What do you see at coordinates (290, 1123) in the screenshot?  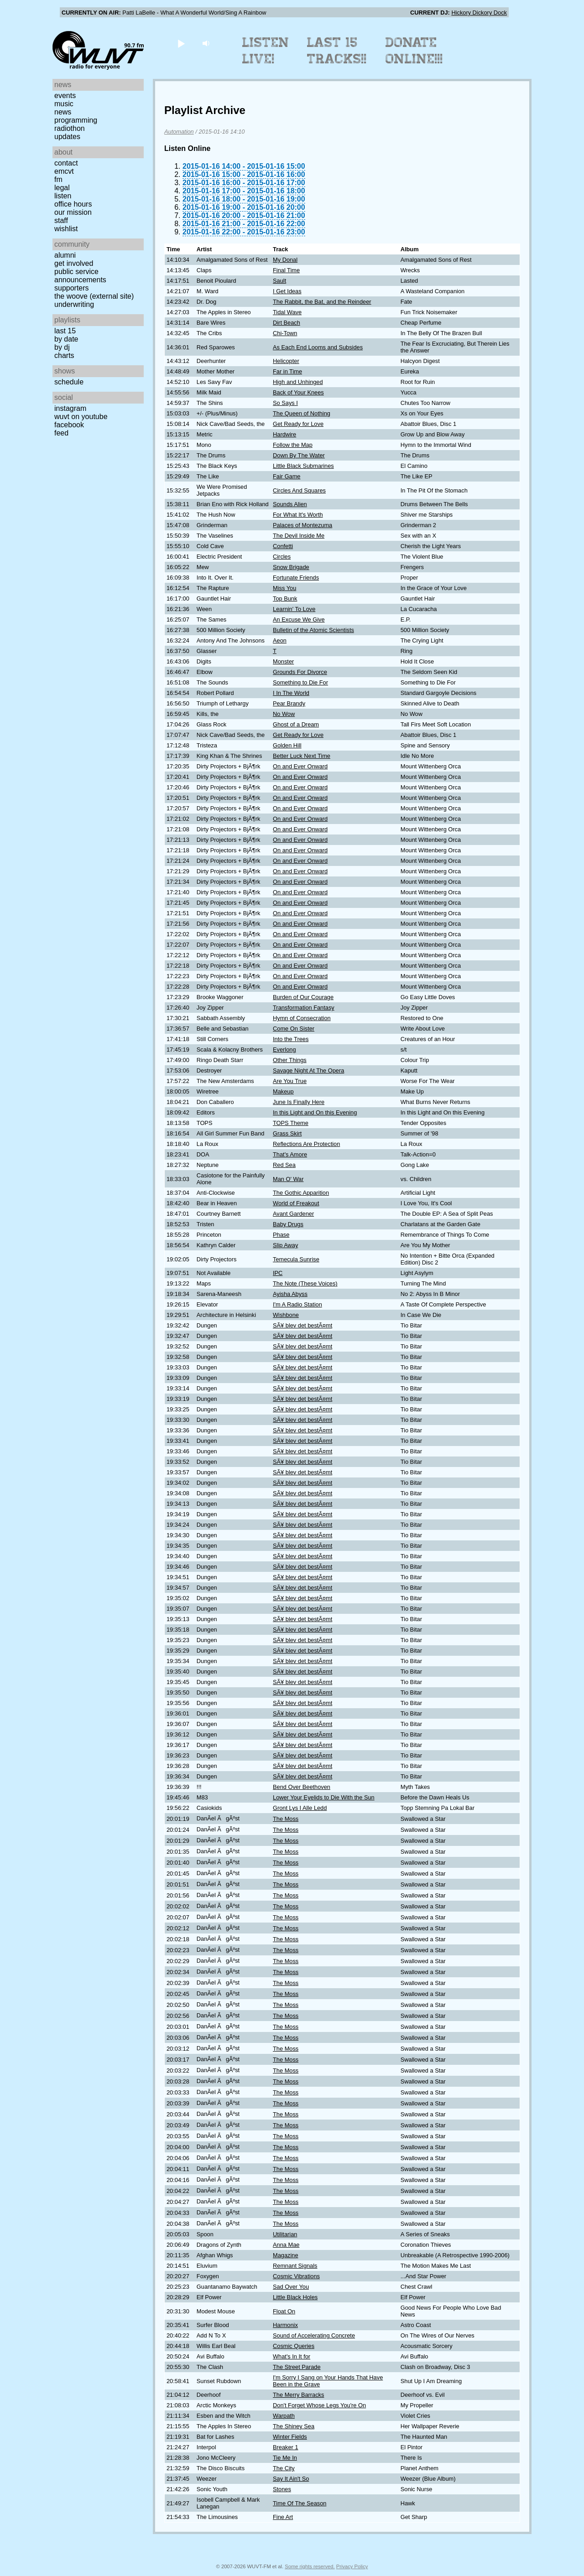 I see `TOPS Theme` at bounding box center [290, 1123].